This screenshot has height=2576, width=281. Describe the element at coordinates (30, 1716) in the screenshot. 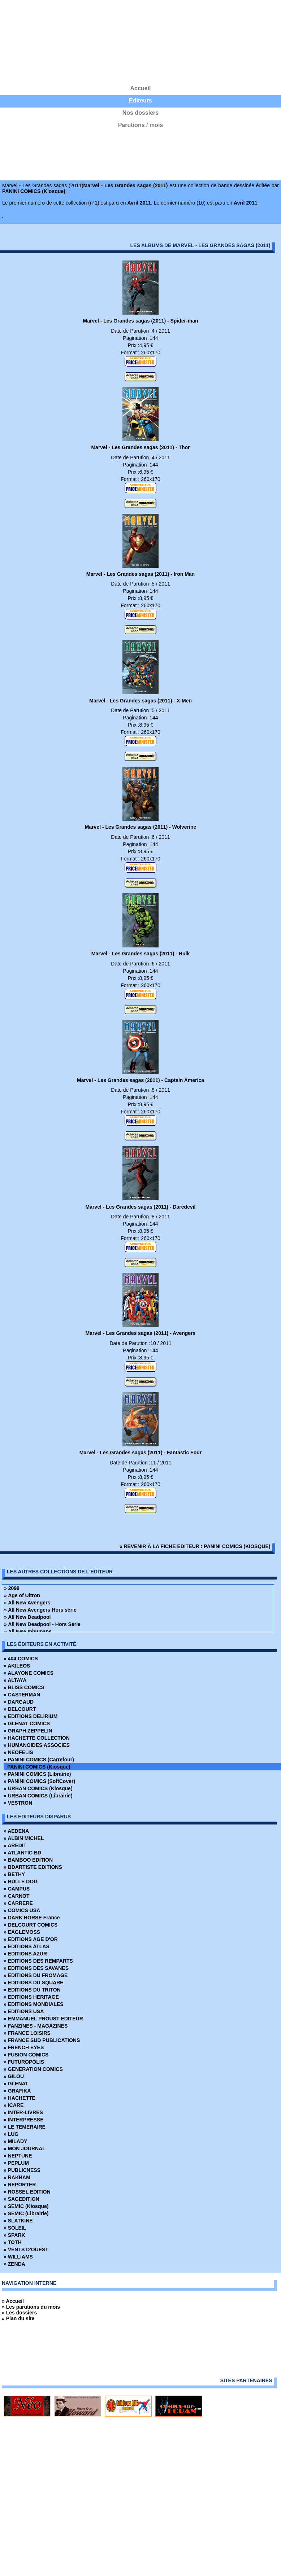

I see `» EDITIONS DELIRIUM` at that location.